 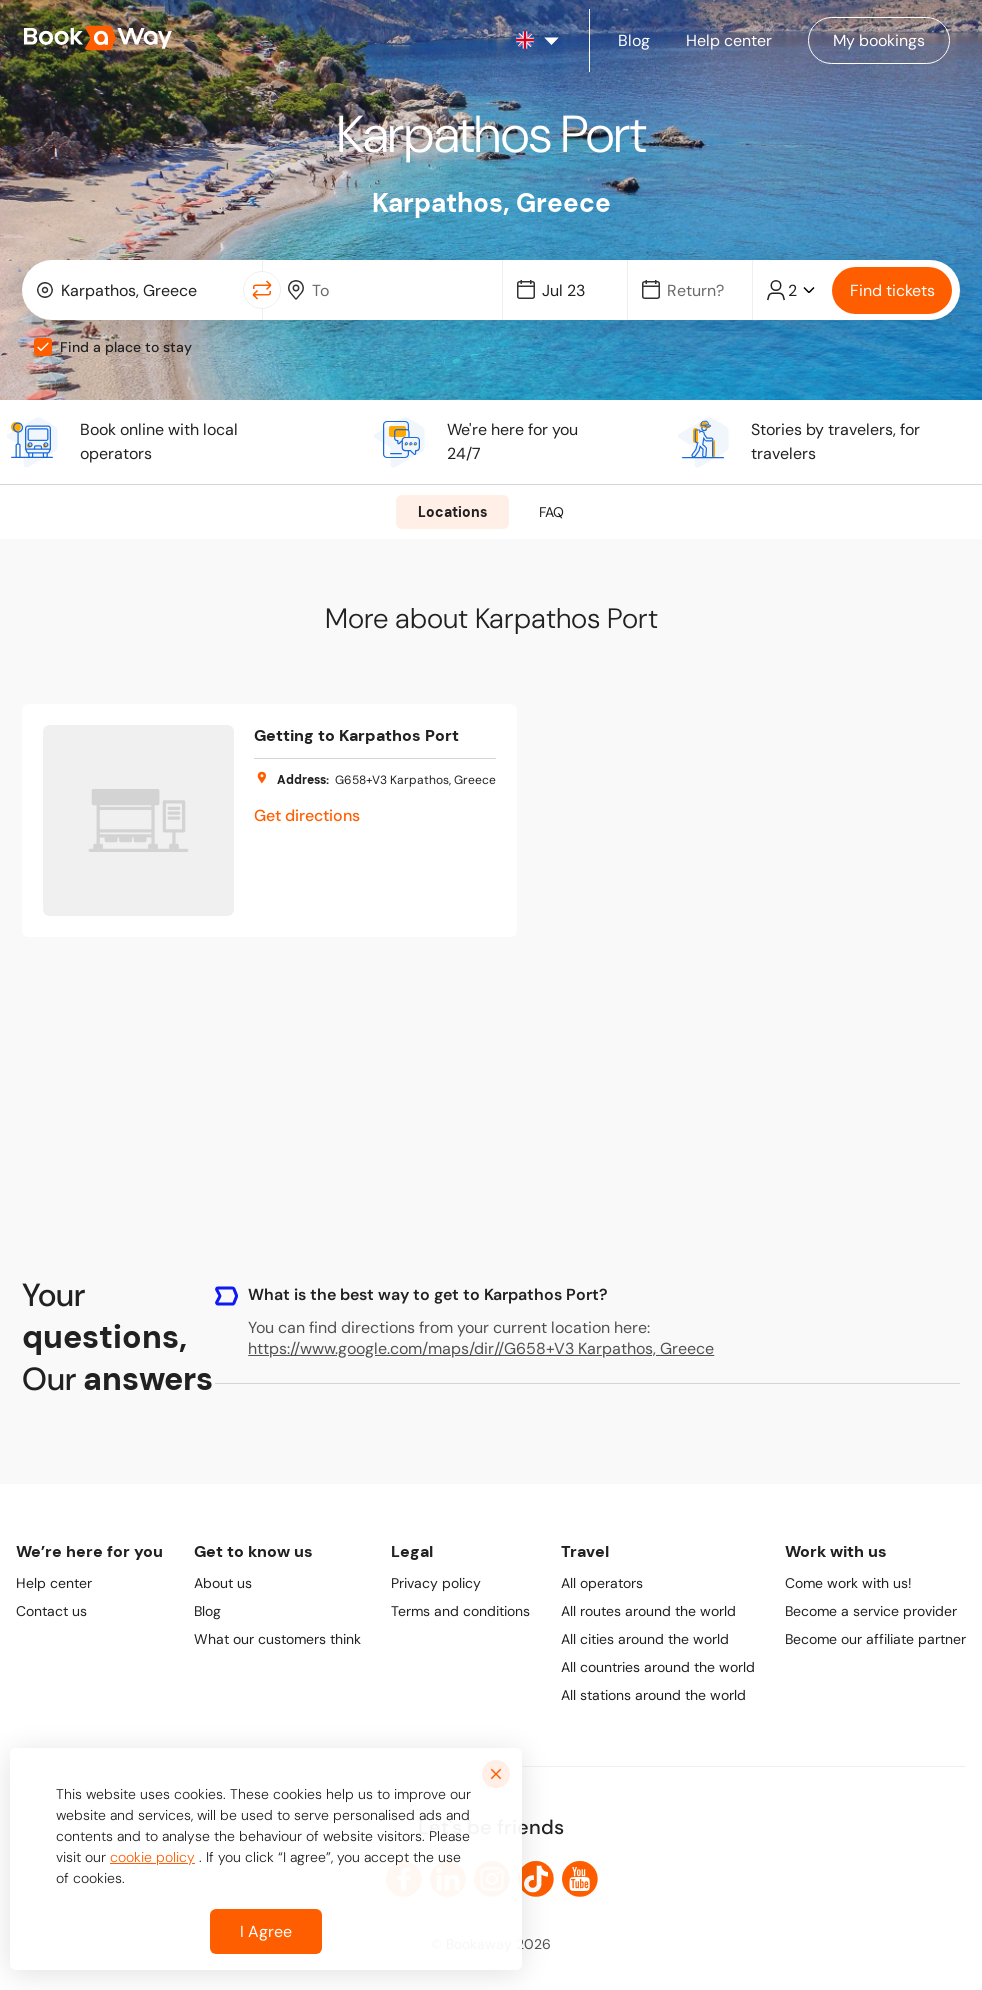 What do you see at coordinates (653, 1695) in the screenshot?
I see `All stations around the world` at bounding box center [653, 1695].